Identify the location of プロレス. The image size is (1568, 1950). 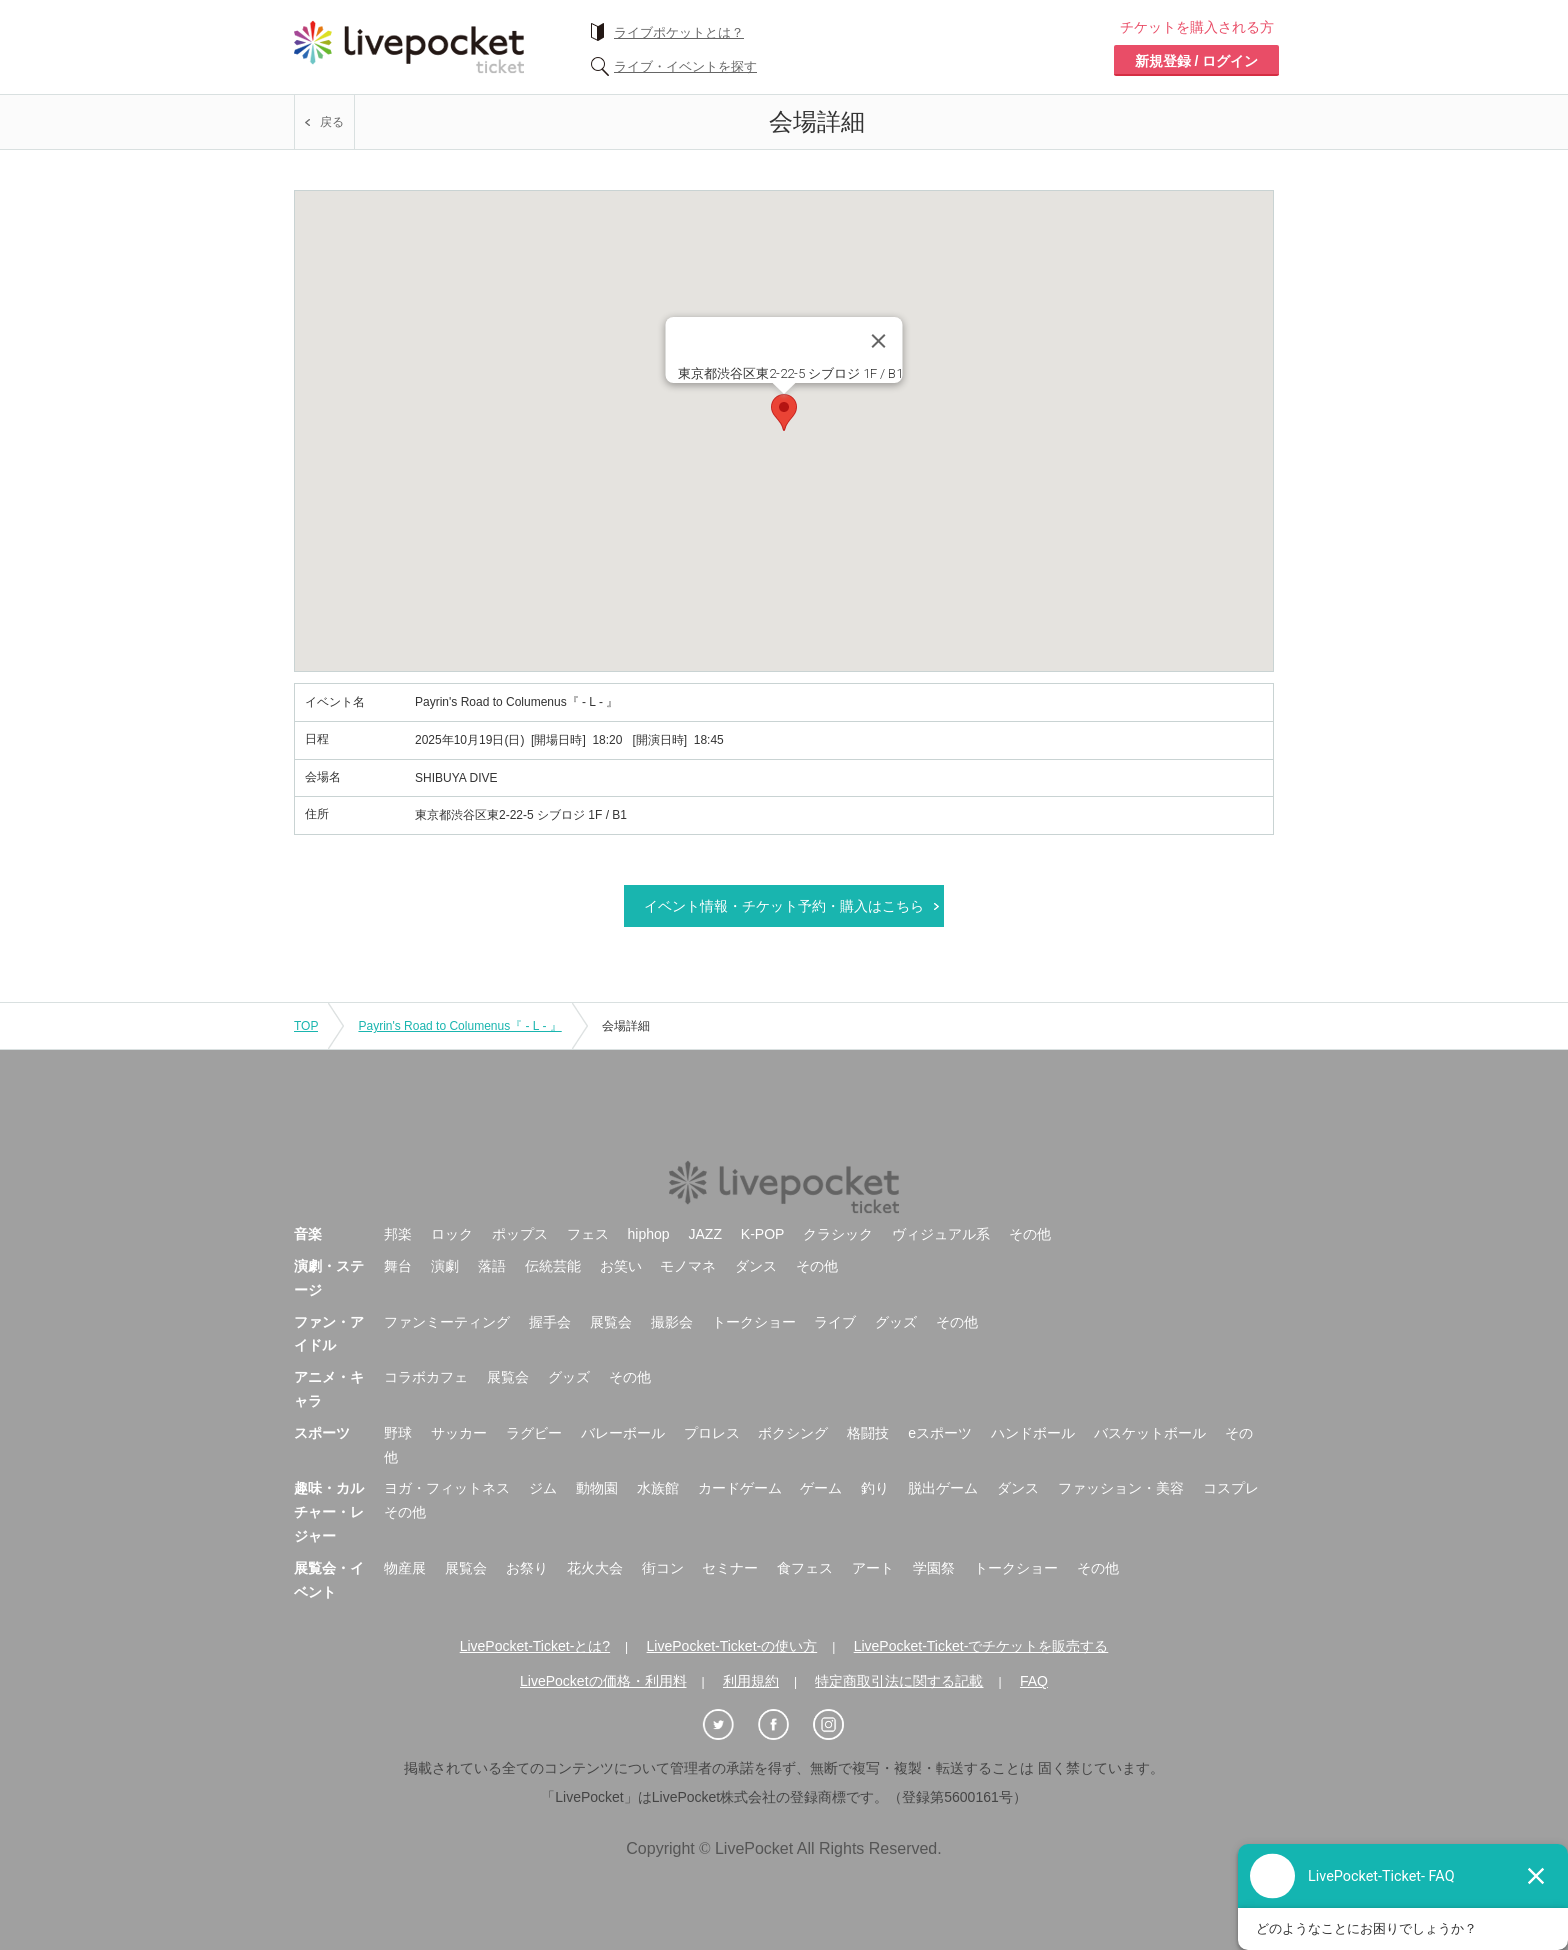
(712, 1433).